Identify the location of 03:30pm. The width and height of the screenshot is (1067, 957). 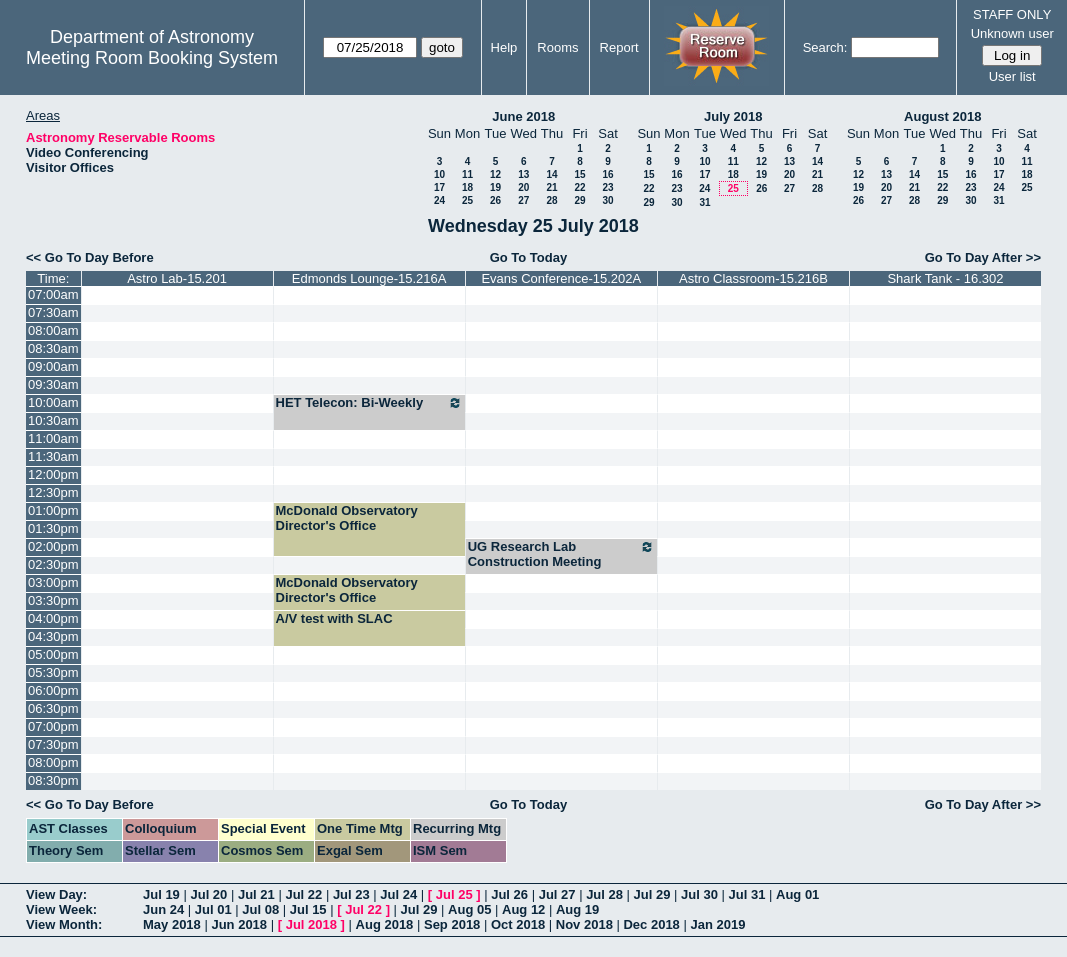
(53, 600).